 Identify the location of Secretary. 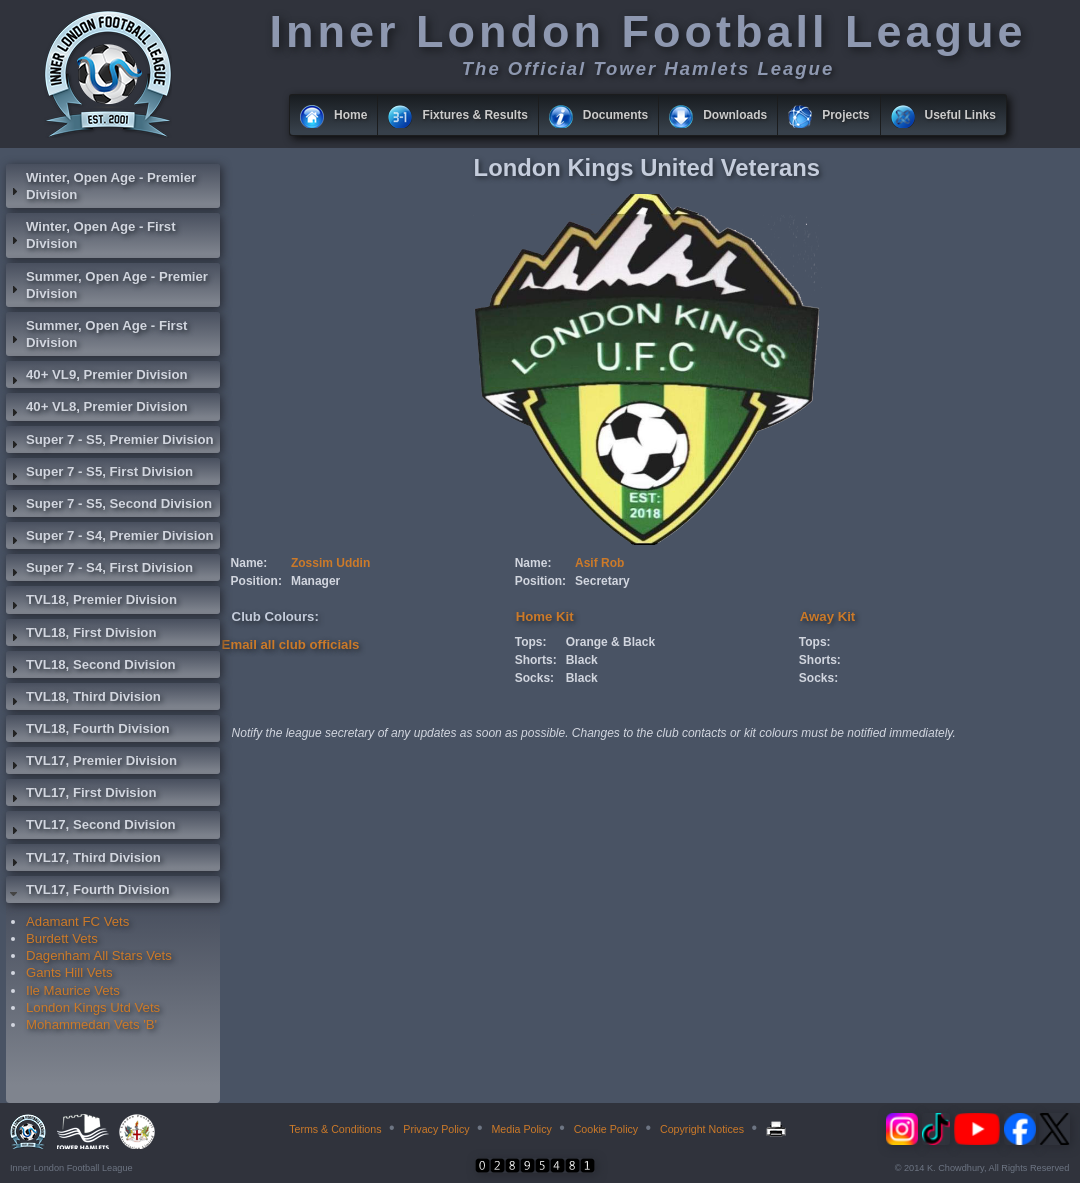
(602, 581).